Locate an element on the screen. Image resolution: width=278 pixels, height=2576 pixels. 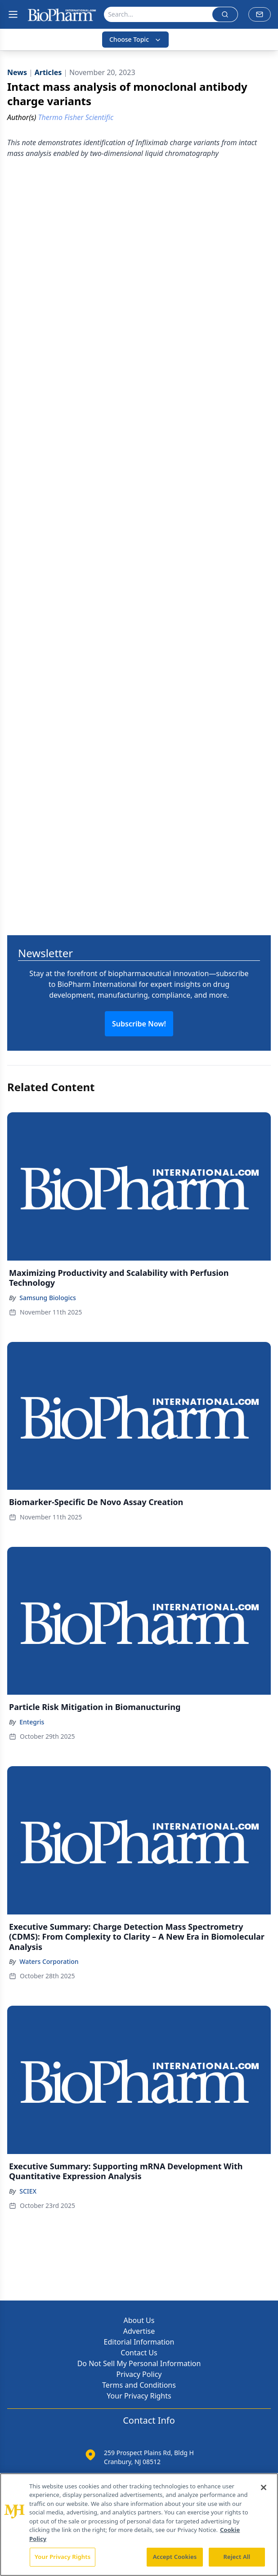
Reject All is located at coordinates (237, 2557).